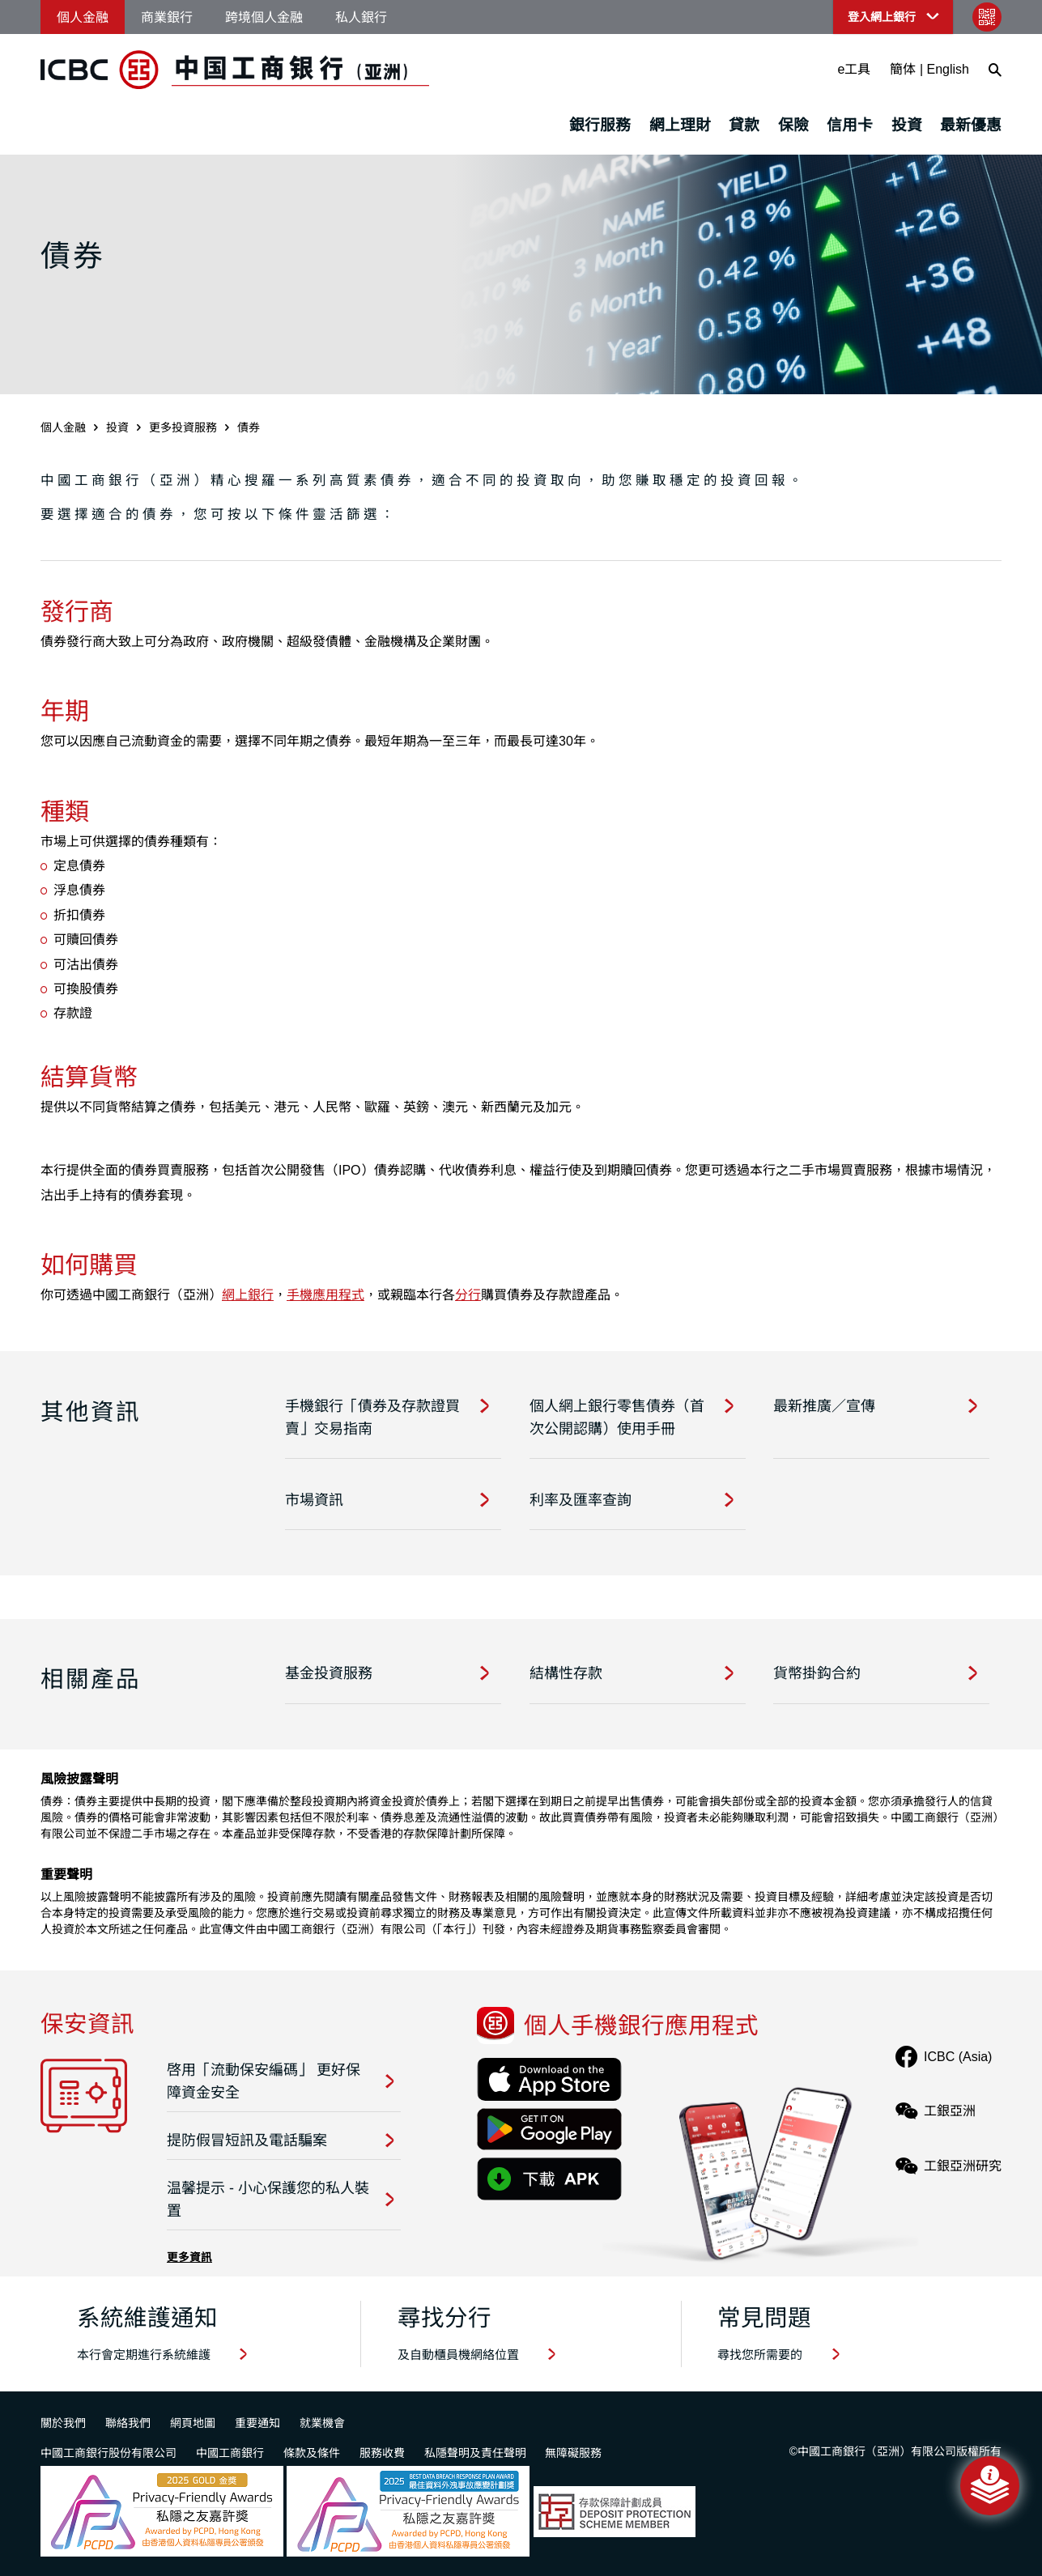 The image size is (1042, 2576). I want to click on 無障礙服務, so click(573, 2452).